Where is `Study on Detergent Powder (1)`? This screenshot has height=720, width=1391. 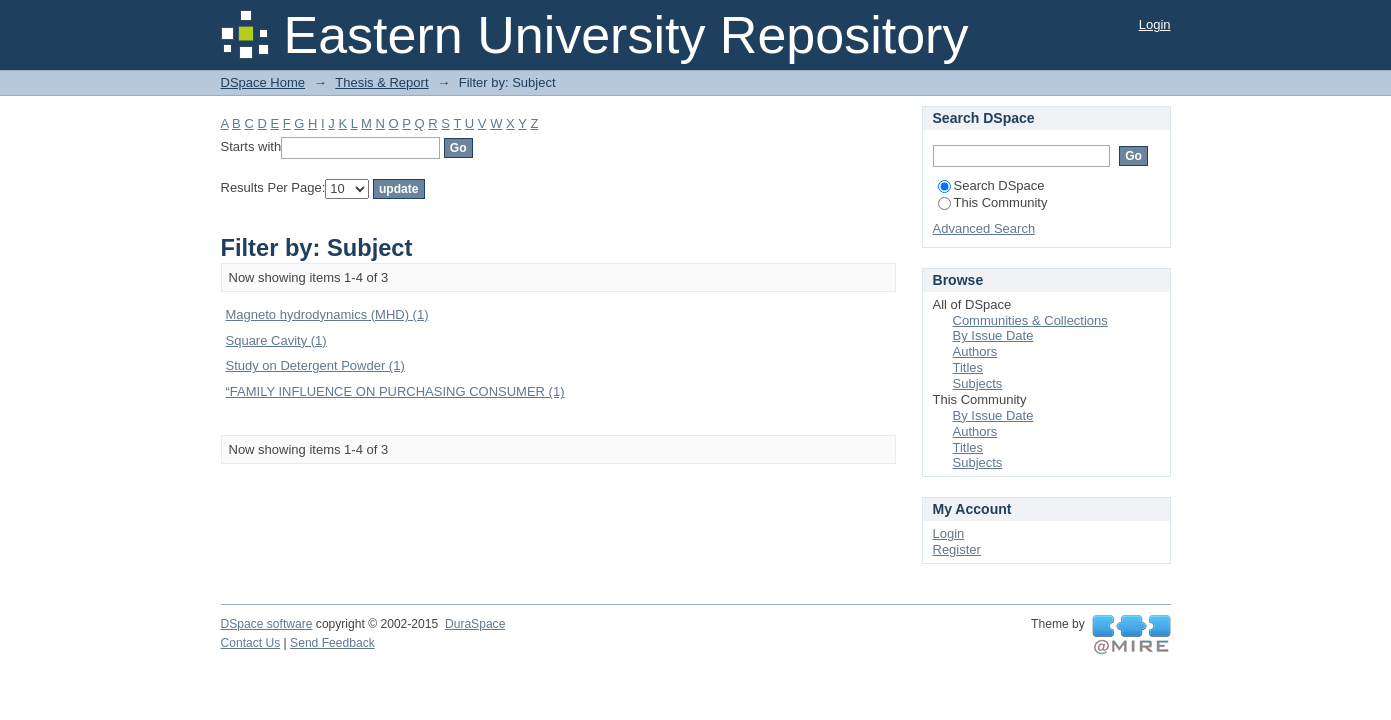
Study on Detergent Powder (1) is located at coordinates (315, 365).